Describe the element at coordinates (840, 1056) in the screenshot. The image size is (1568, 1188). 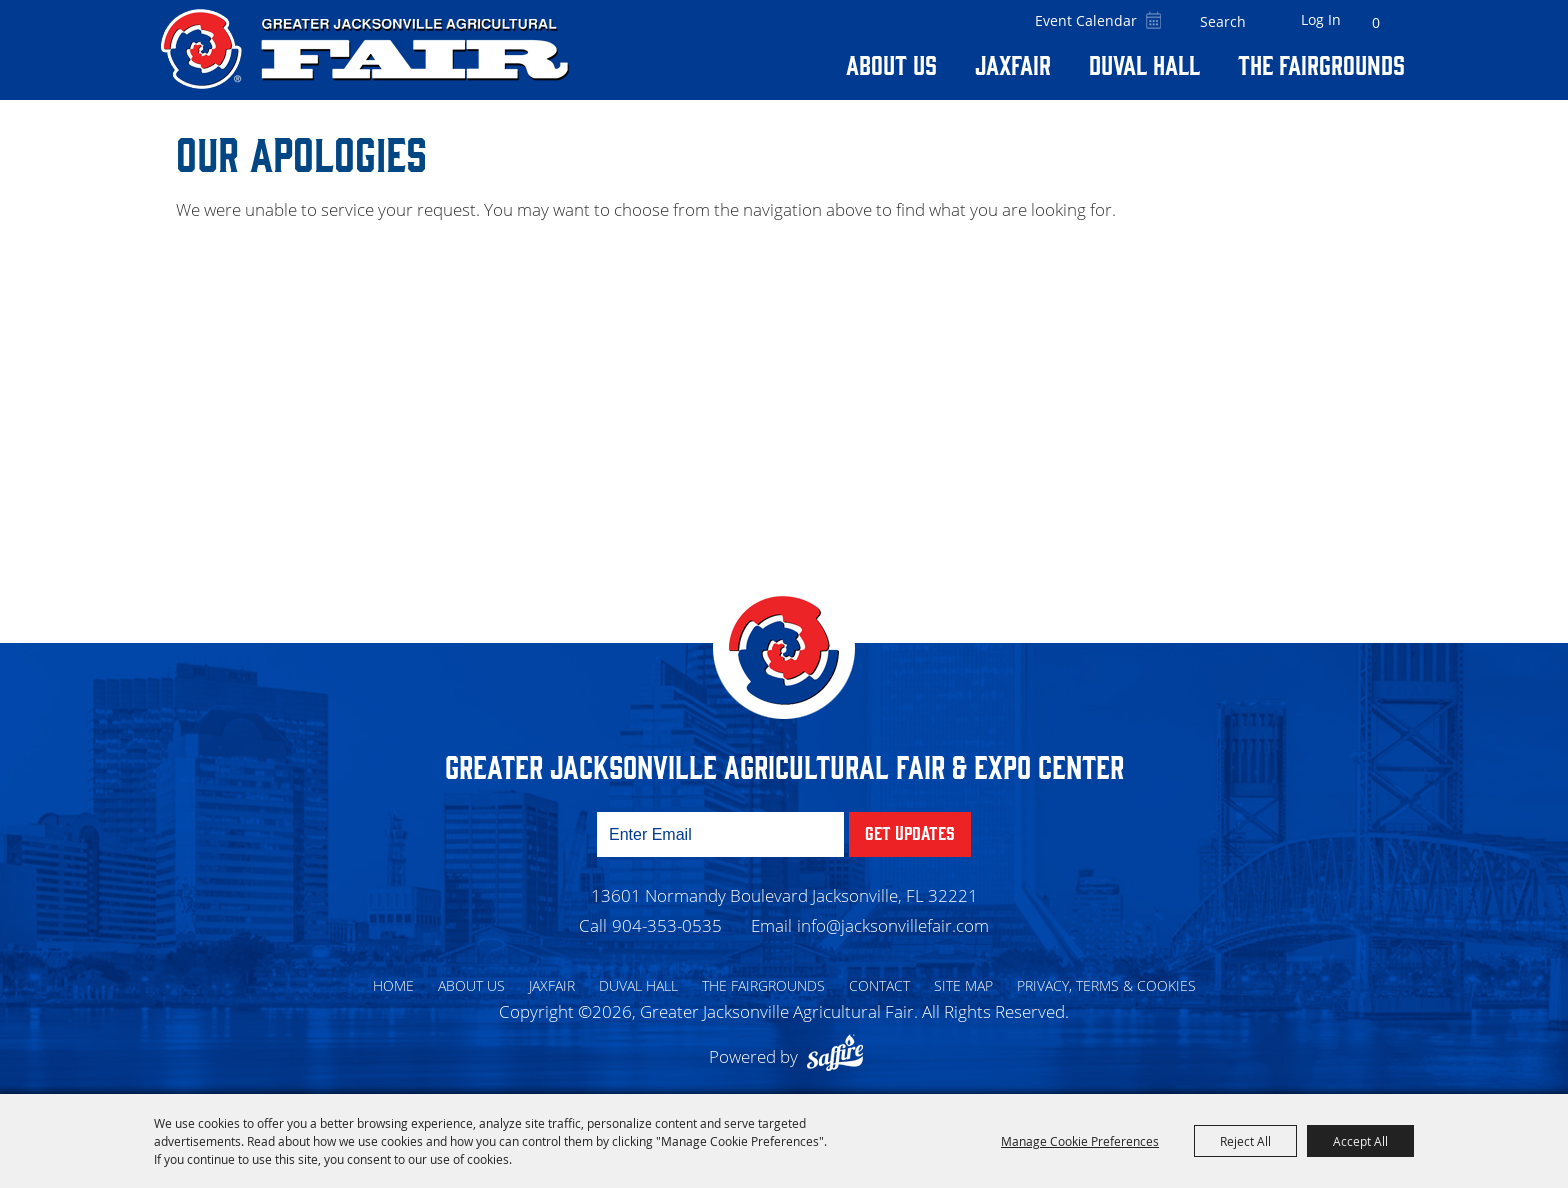
I see `[Powered by Saffire]` at that location.